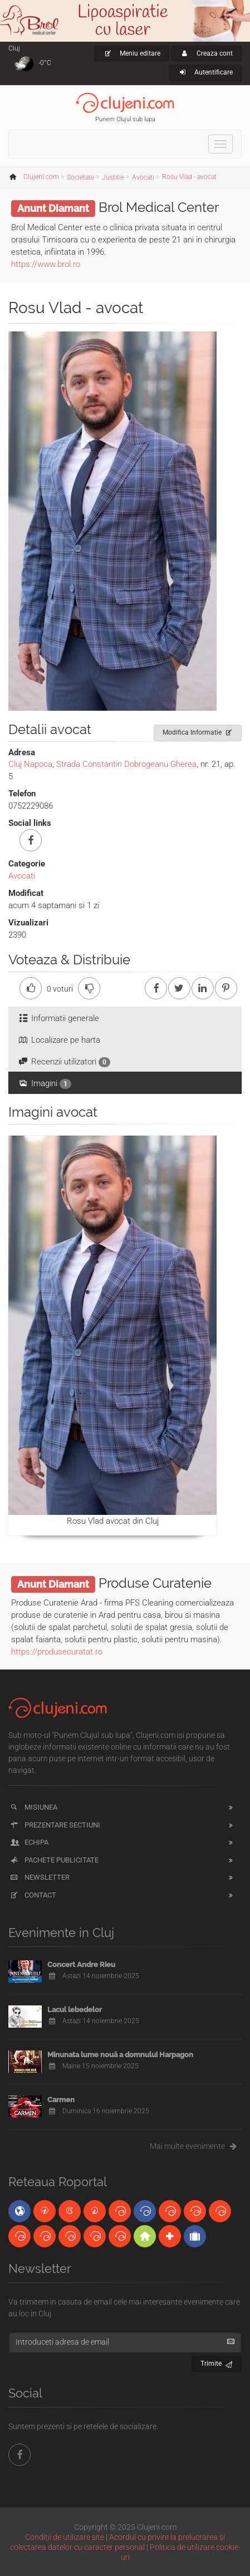  I want to click on Recenzii utilizatori, so click(63, 1062).